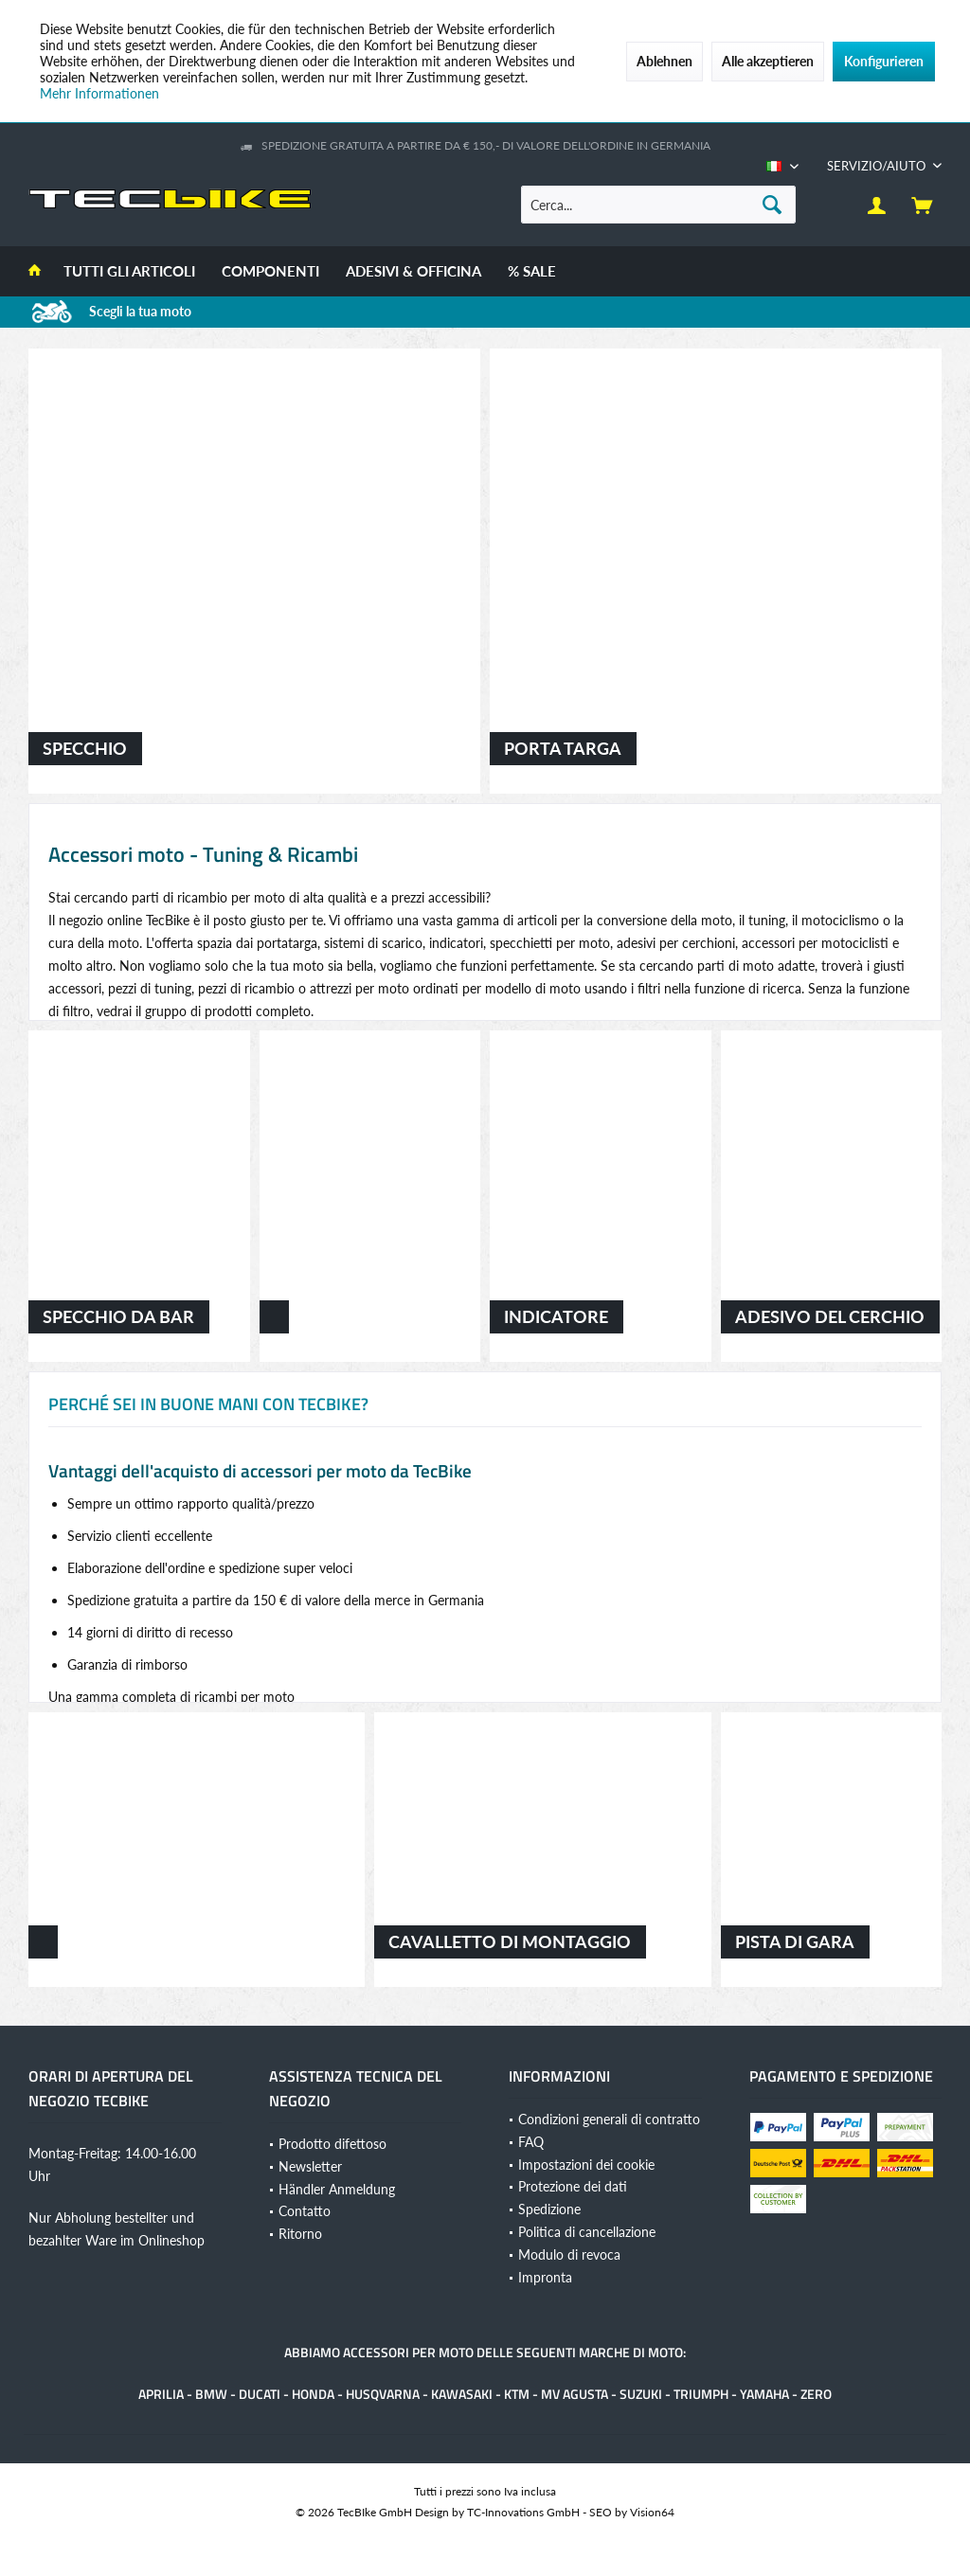 This screenshot has height=2576, width=970. What do you see at coordinates (336, 2189) in the screenshot?
I see `Händler Anmeldung` at bounding box center [336, 2189].